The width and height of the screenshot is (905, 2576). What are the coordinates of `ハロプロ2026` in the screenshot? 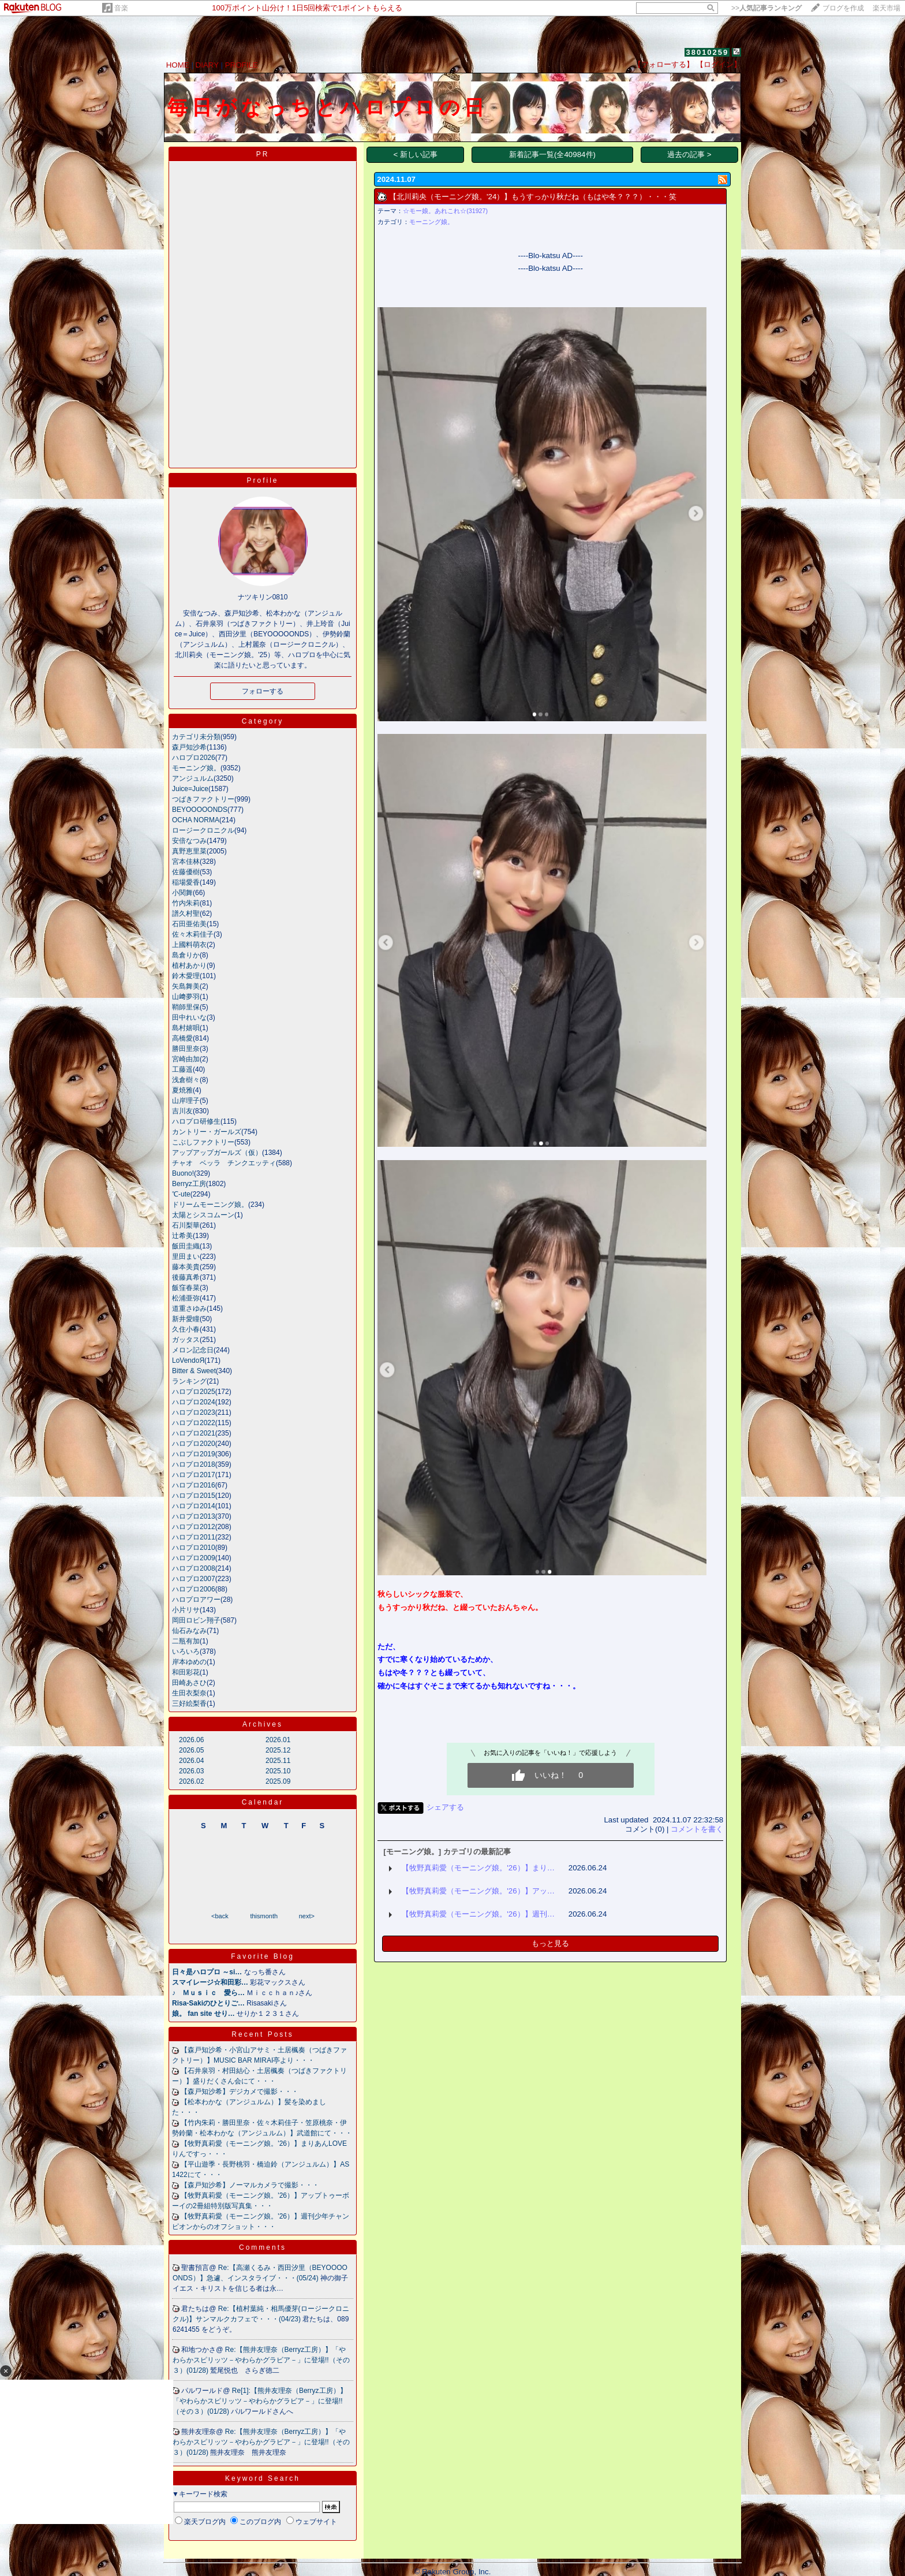 It's located at (193, 758).